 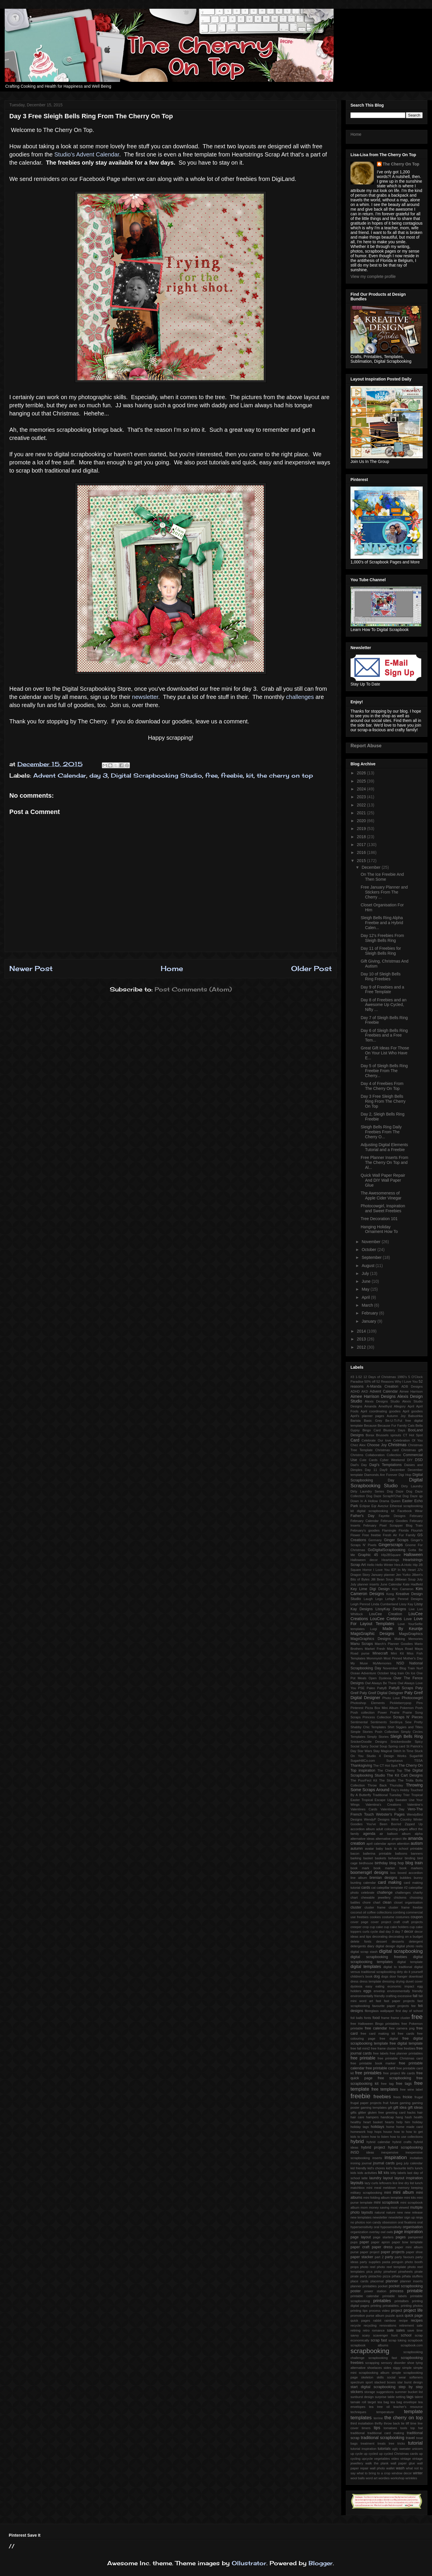 I want to click on temperature, so click(x=385, y=2412).